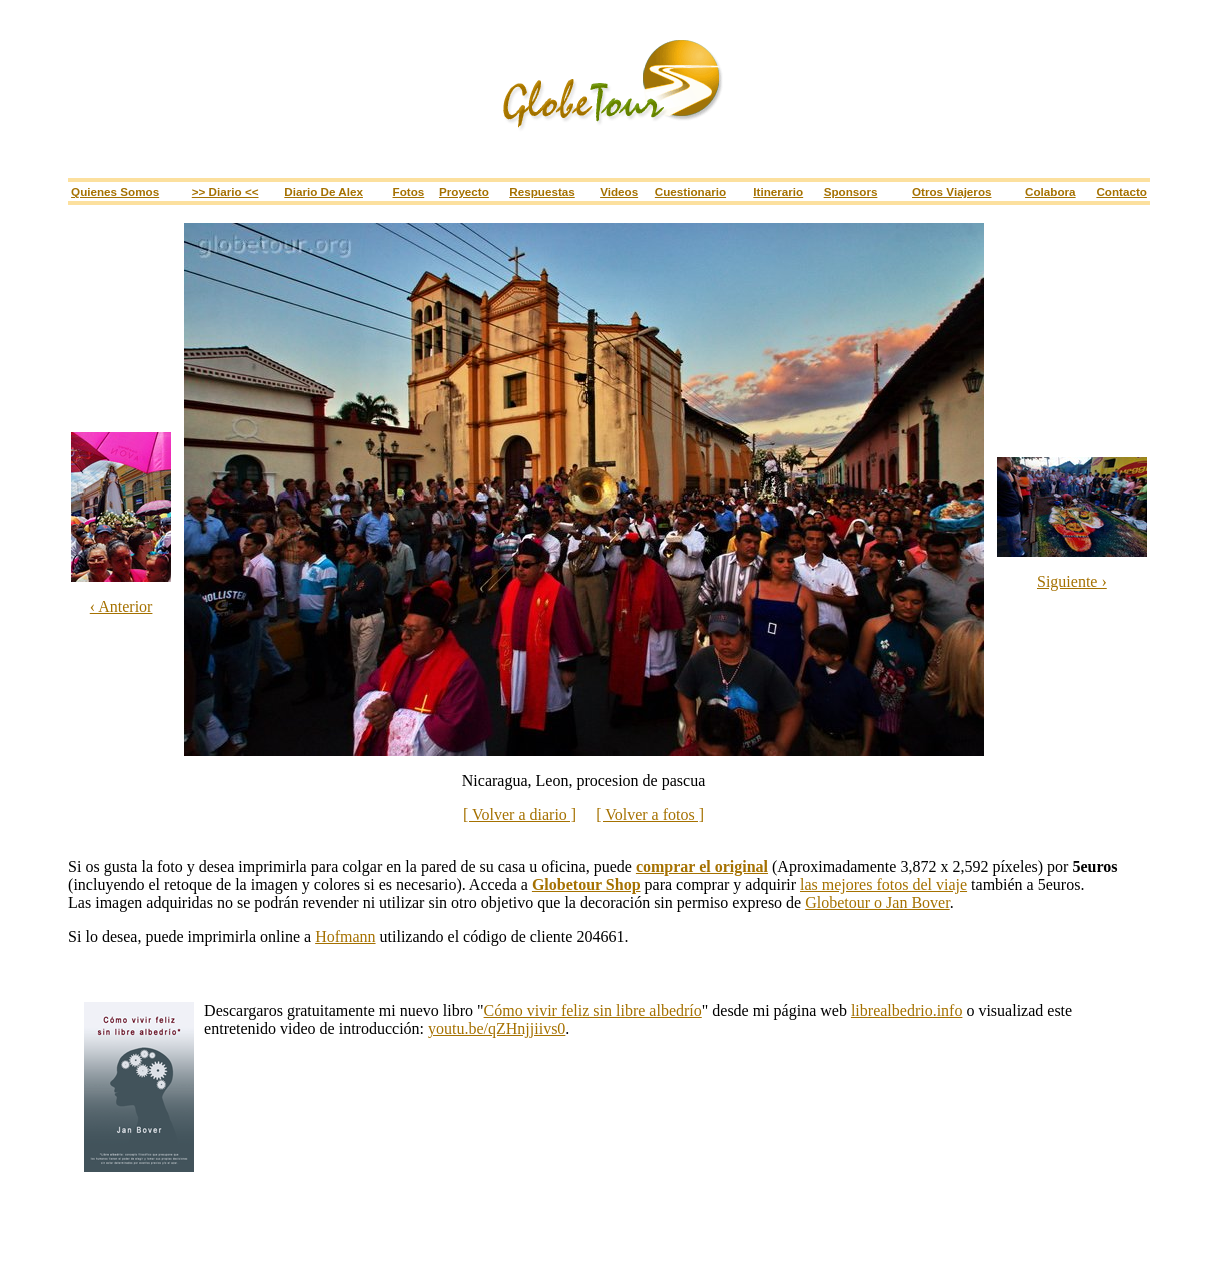 The width and height of the screenshot is (1218, 1262). I want to click on Contacto, so click(1121, 191).